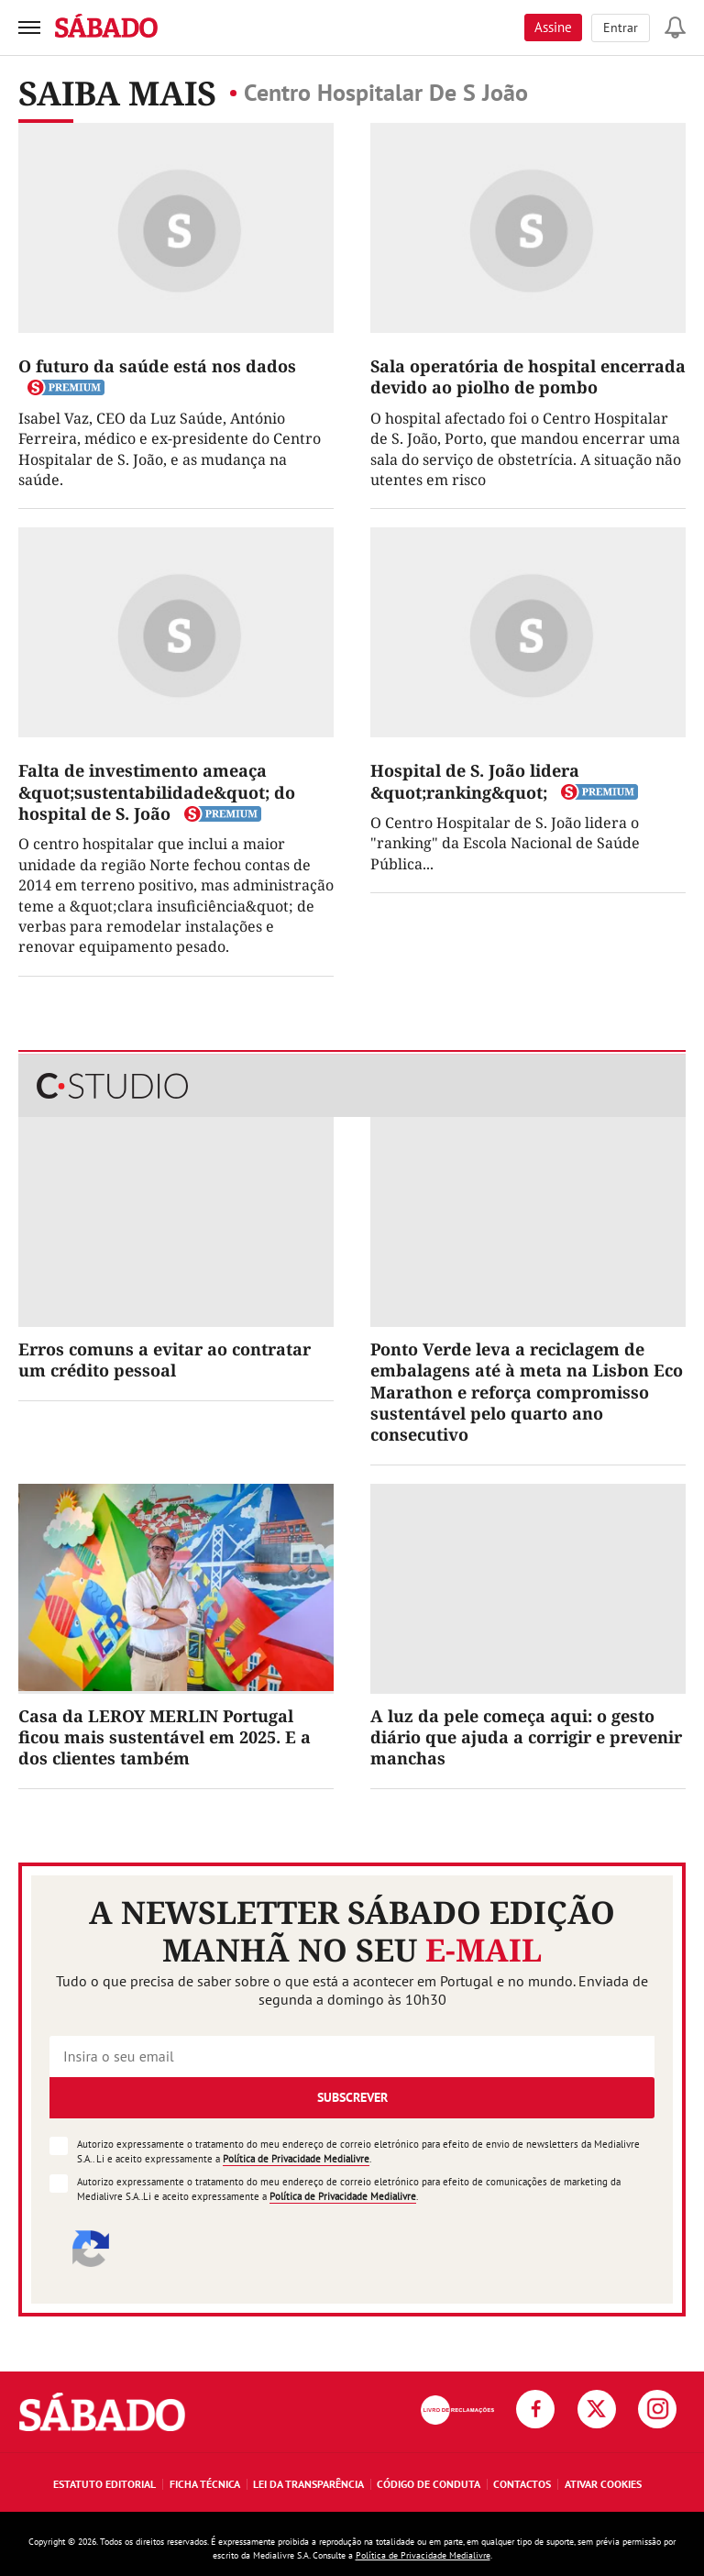 This screenshot has width=704, height=2576. I want to click on Política de Privacidade Medialivre, so click(296, 2158).